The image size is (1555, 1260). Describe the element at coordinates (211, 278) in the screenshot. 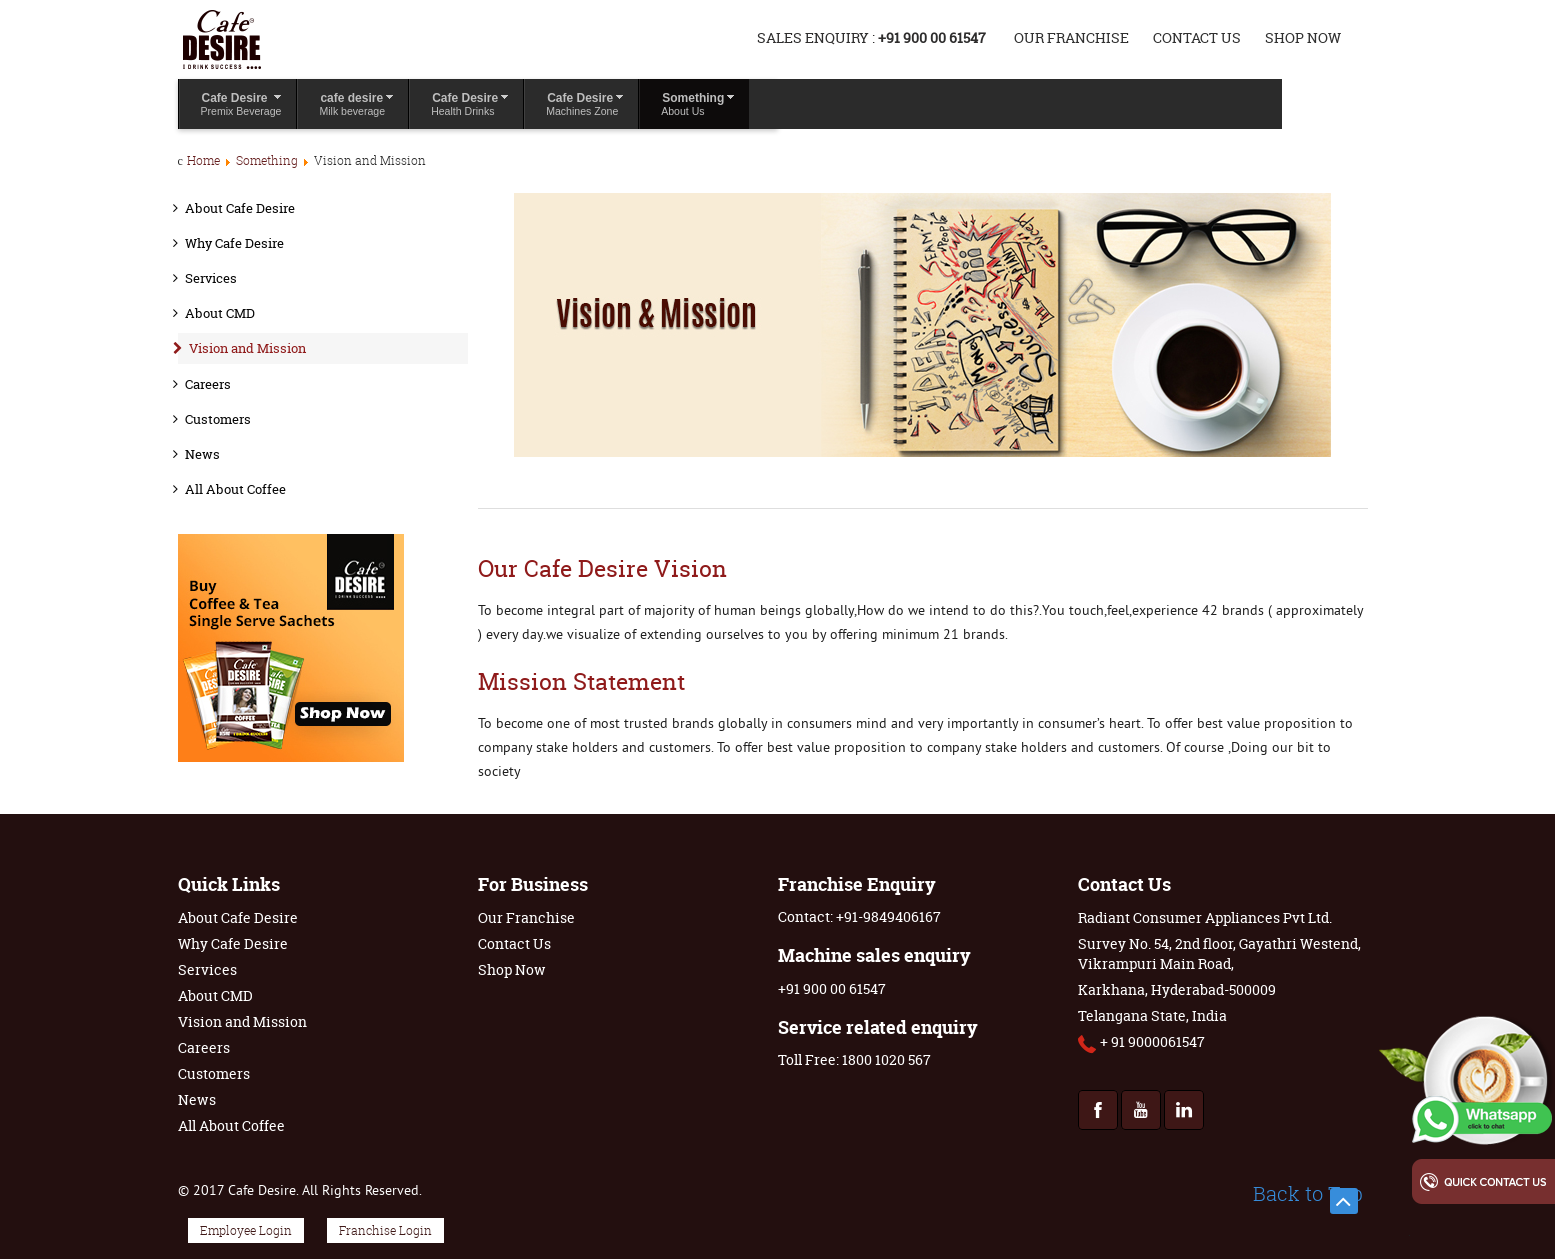

I see `Services` at that location.